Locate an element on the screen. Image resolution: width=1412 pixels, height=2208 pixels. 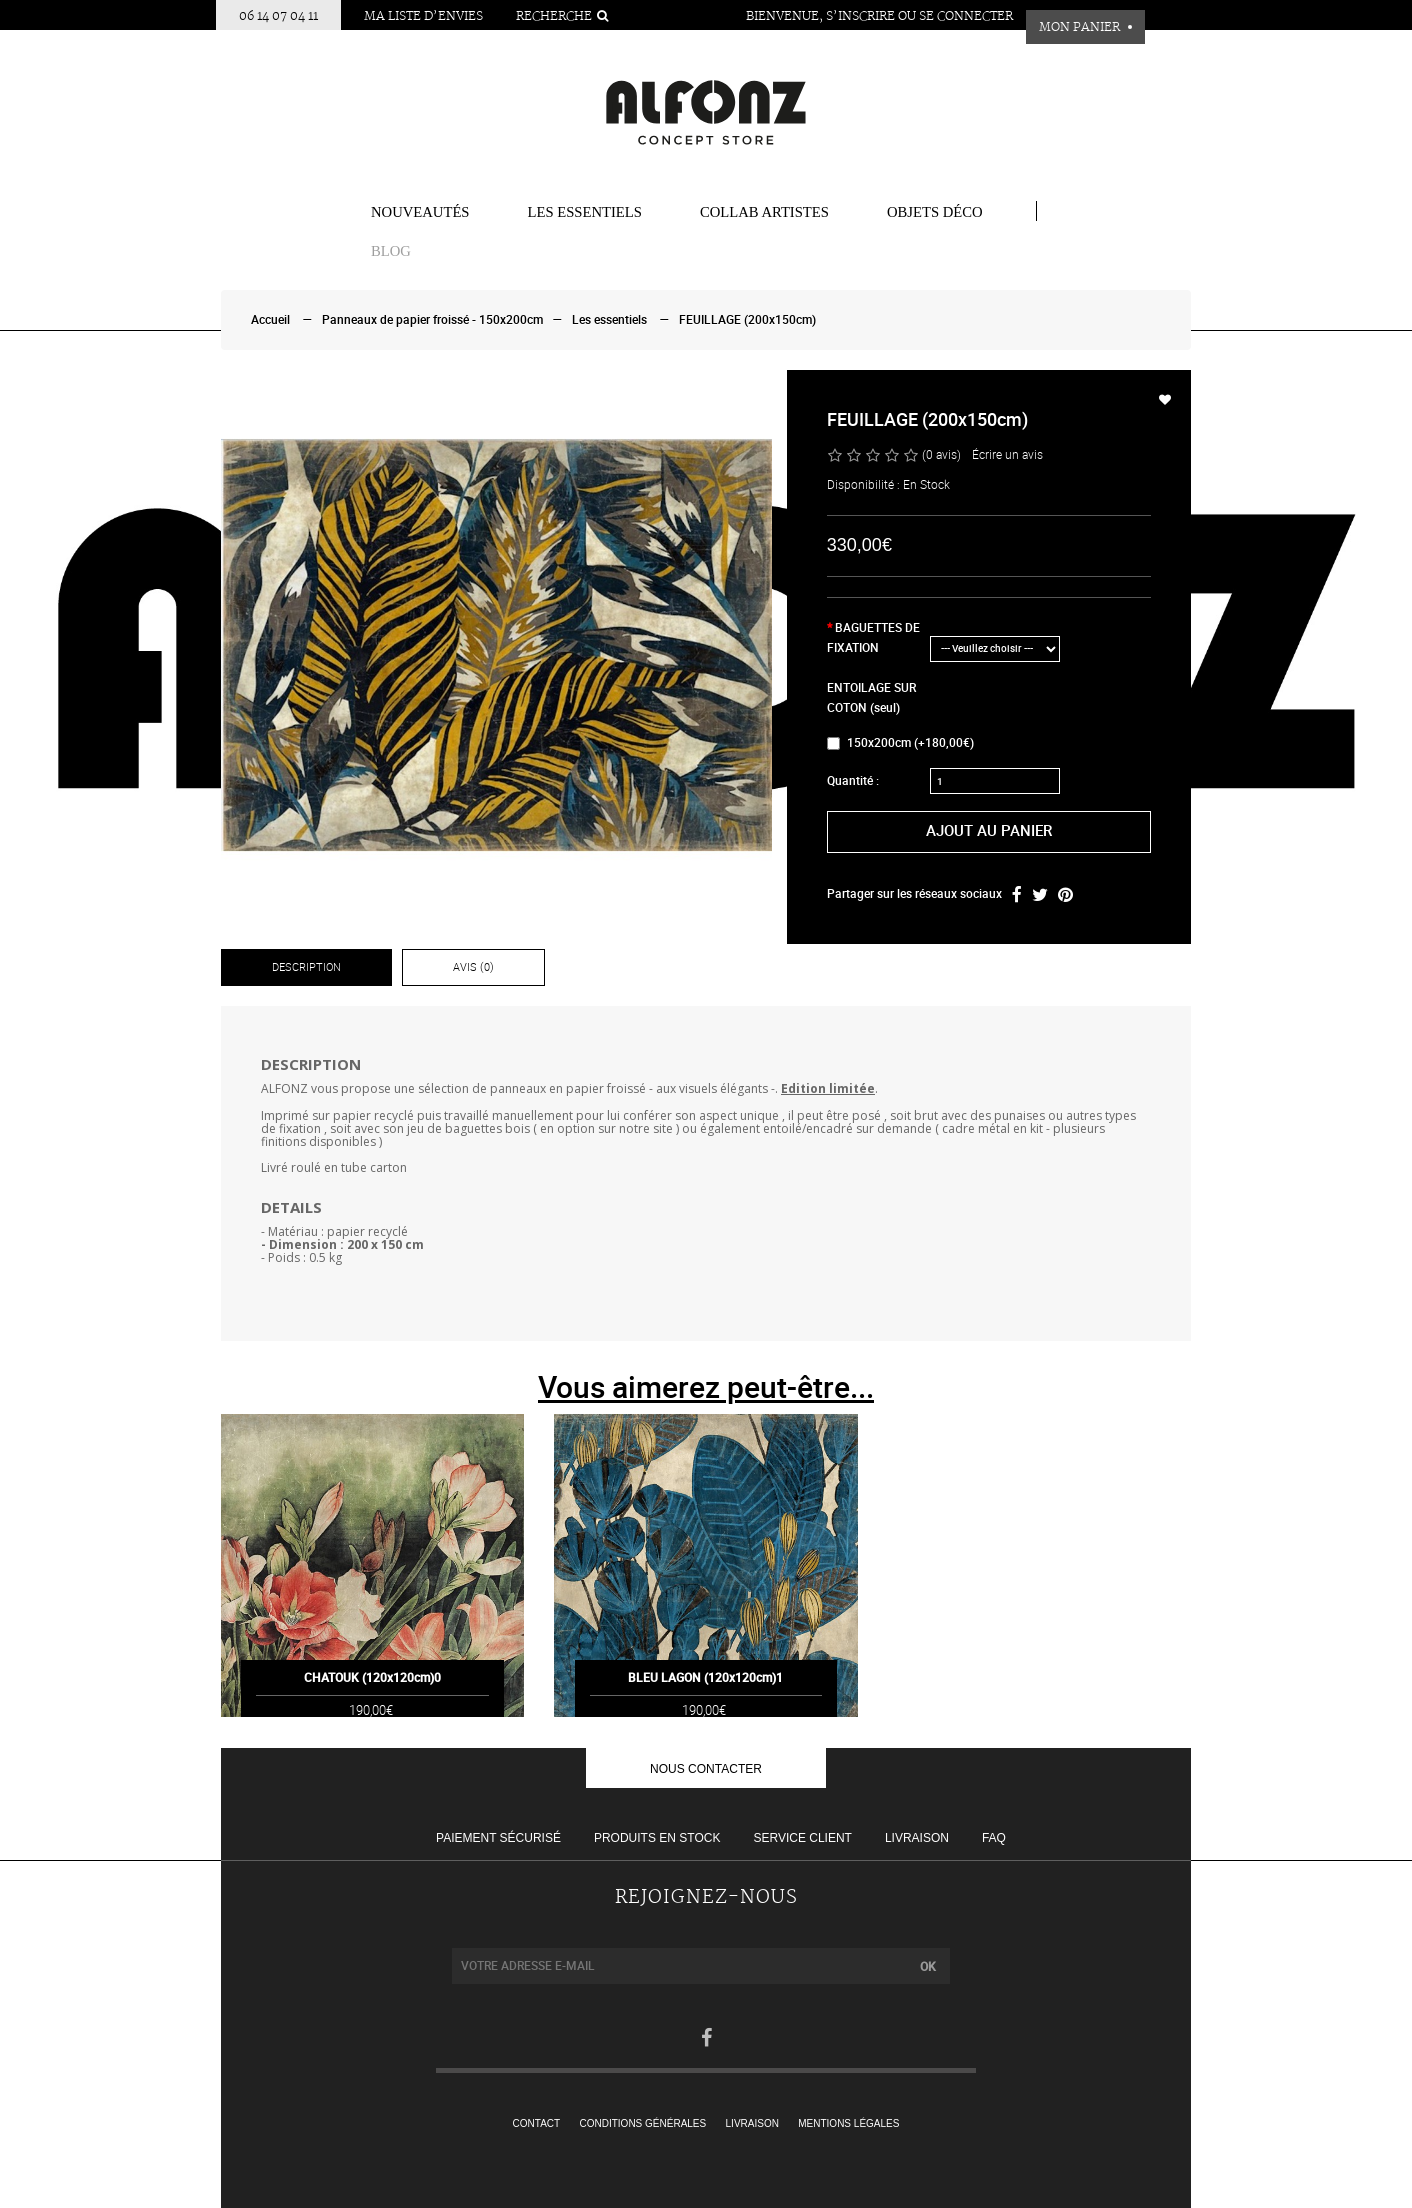
Paiement sécurisé is located at coordinates (498, 1838).